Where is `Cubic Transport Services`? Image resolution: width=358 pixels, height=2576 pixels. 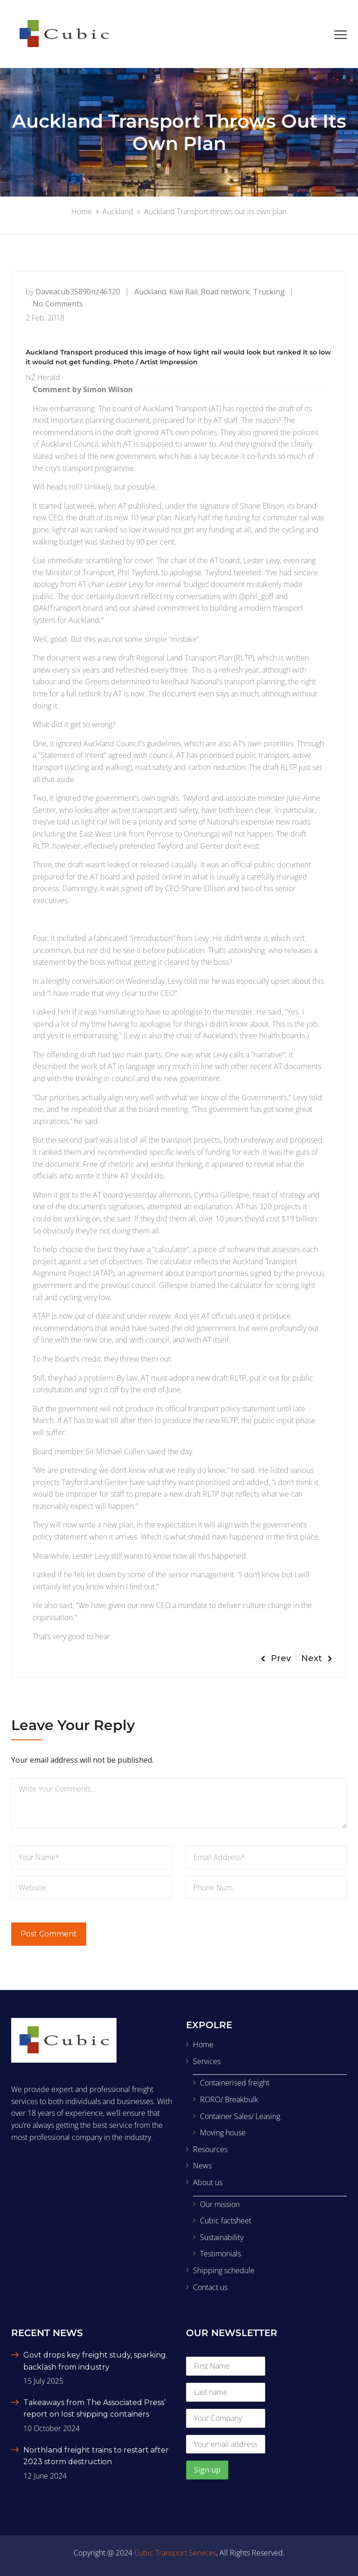
Cubic Transport Services is located at coordinates (175, 2553).